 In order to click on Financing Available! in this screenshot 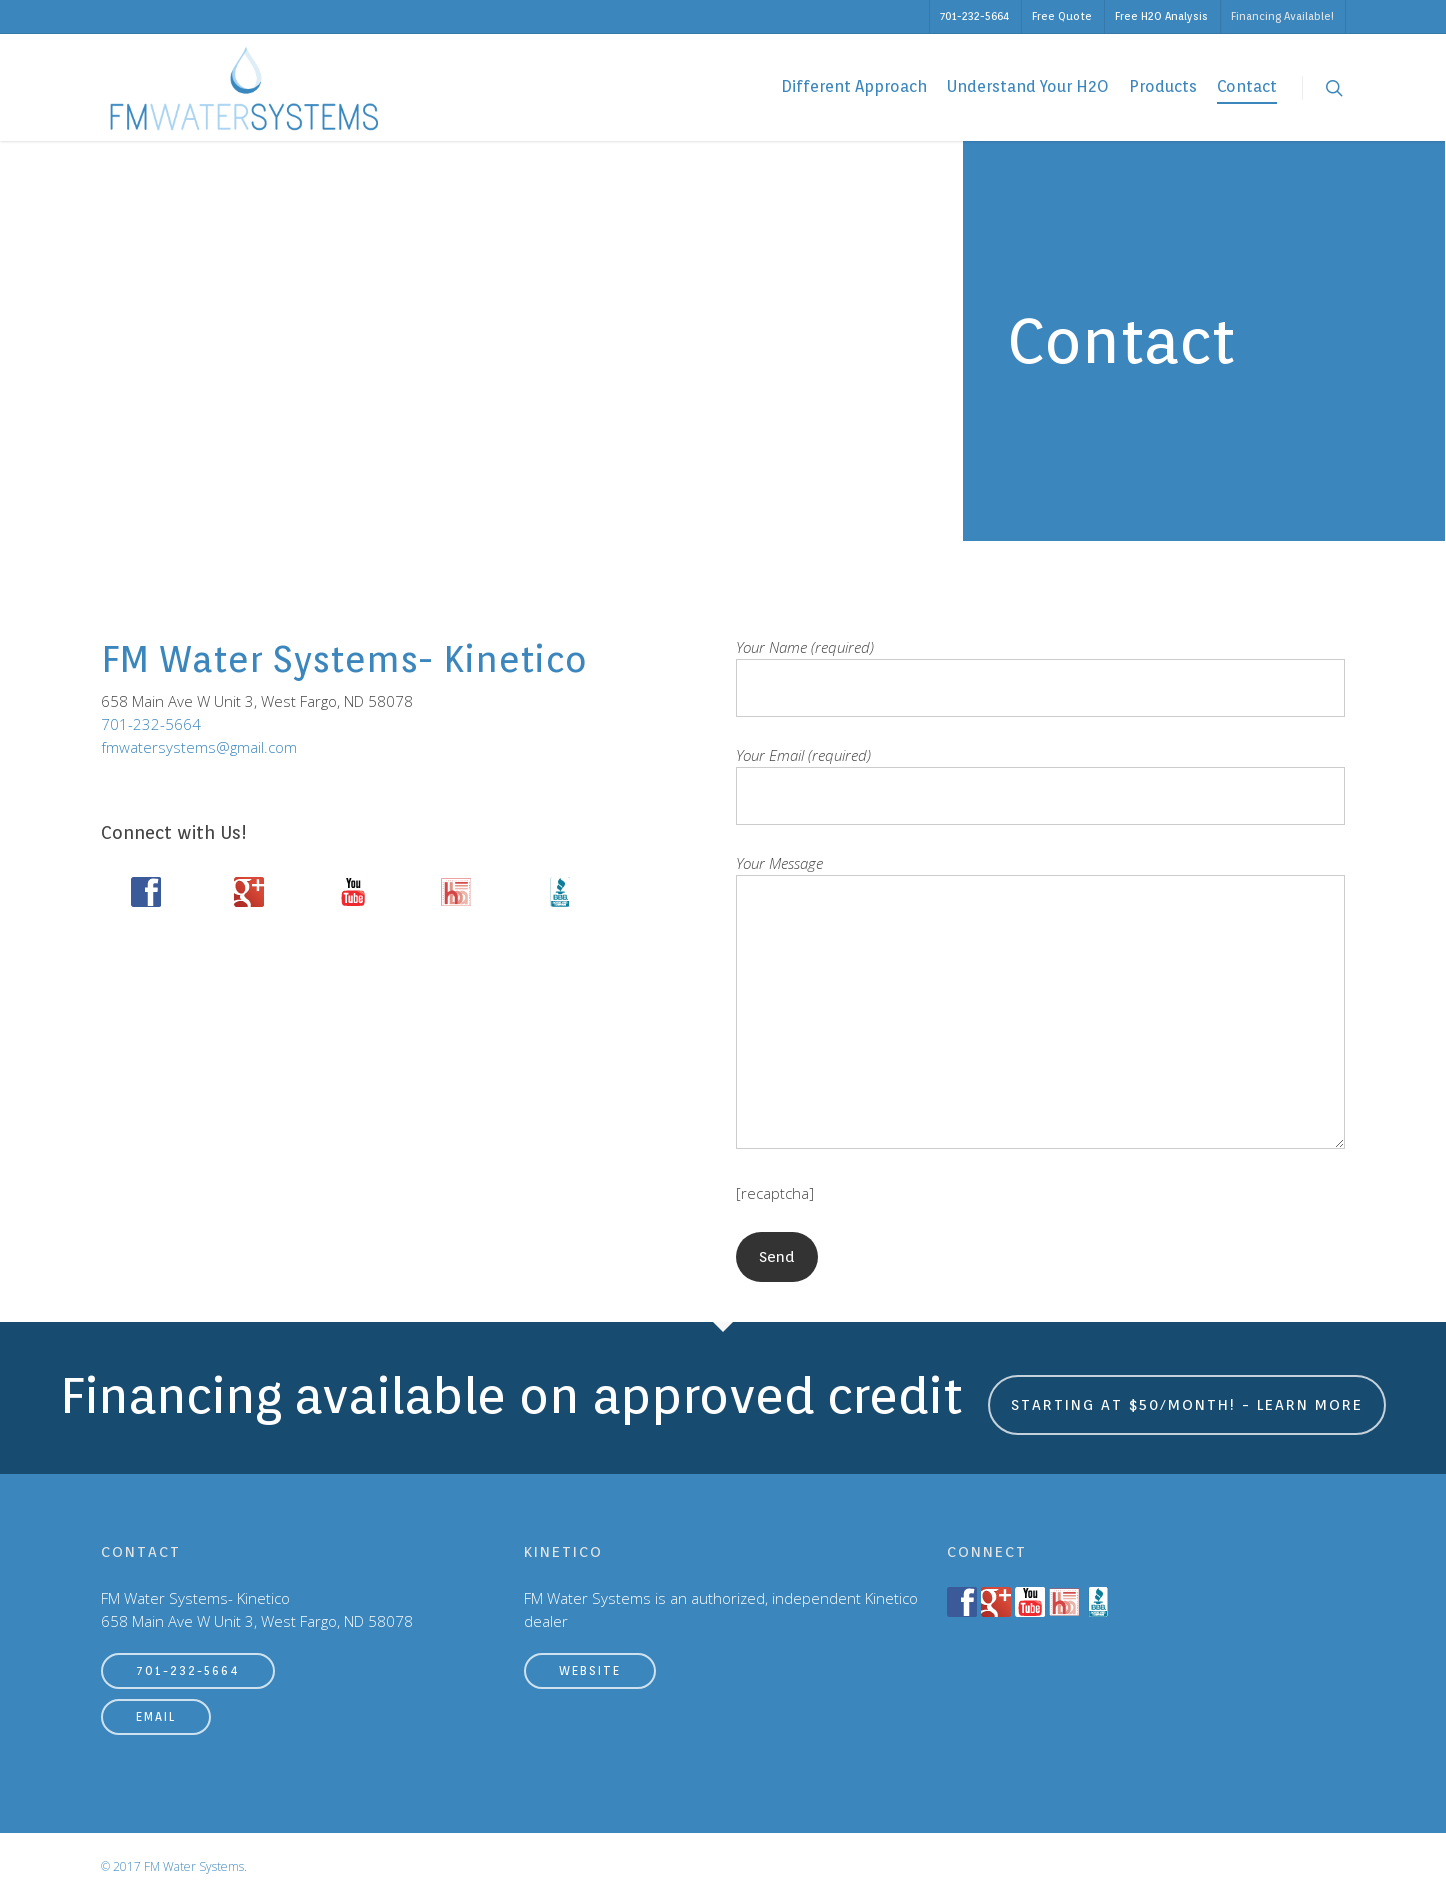, I will do `click(1282, 16)`.